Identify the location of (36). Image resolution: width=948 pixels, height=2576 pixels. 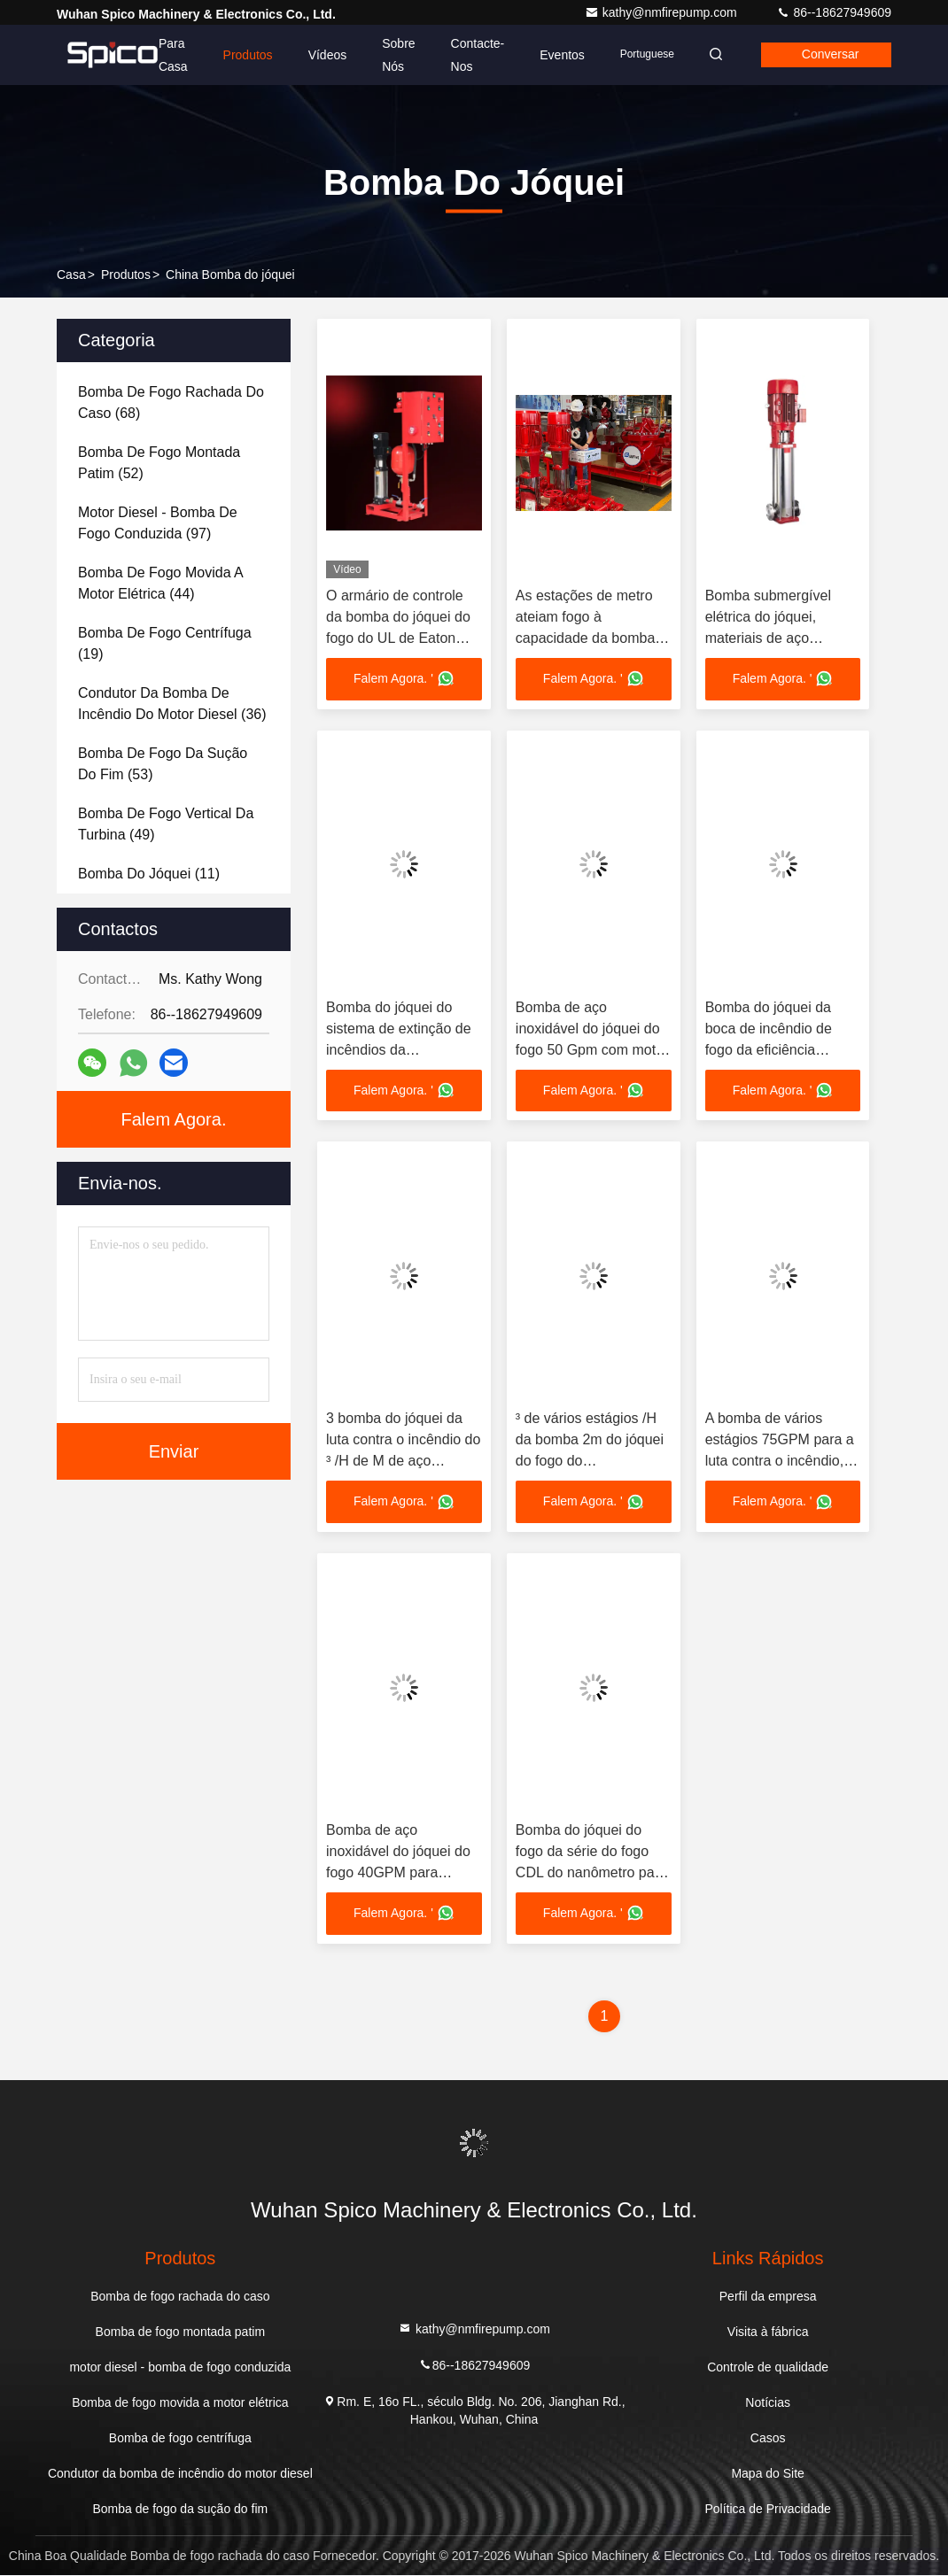
(172, 703).